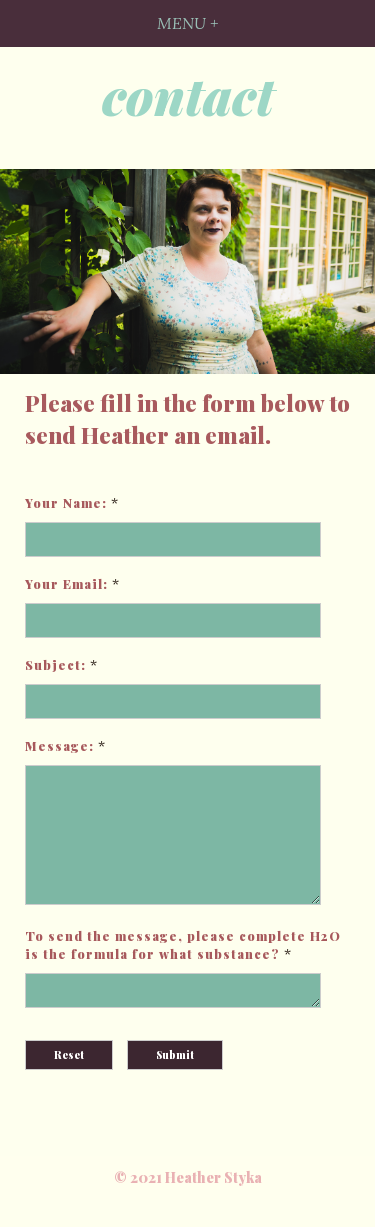  Describe the element at coordinates (59, 745) in the screenshot. I see `Message:` at that location.